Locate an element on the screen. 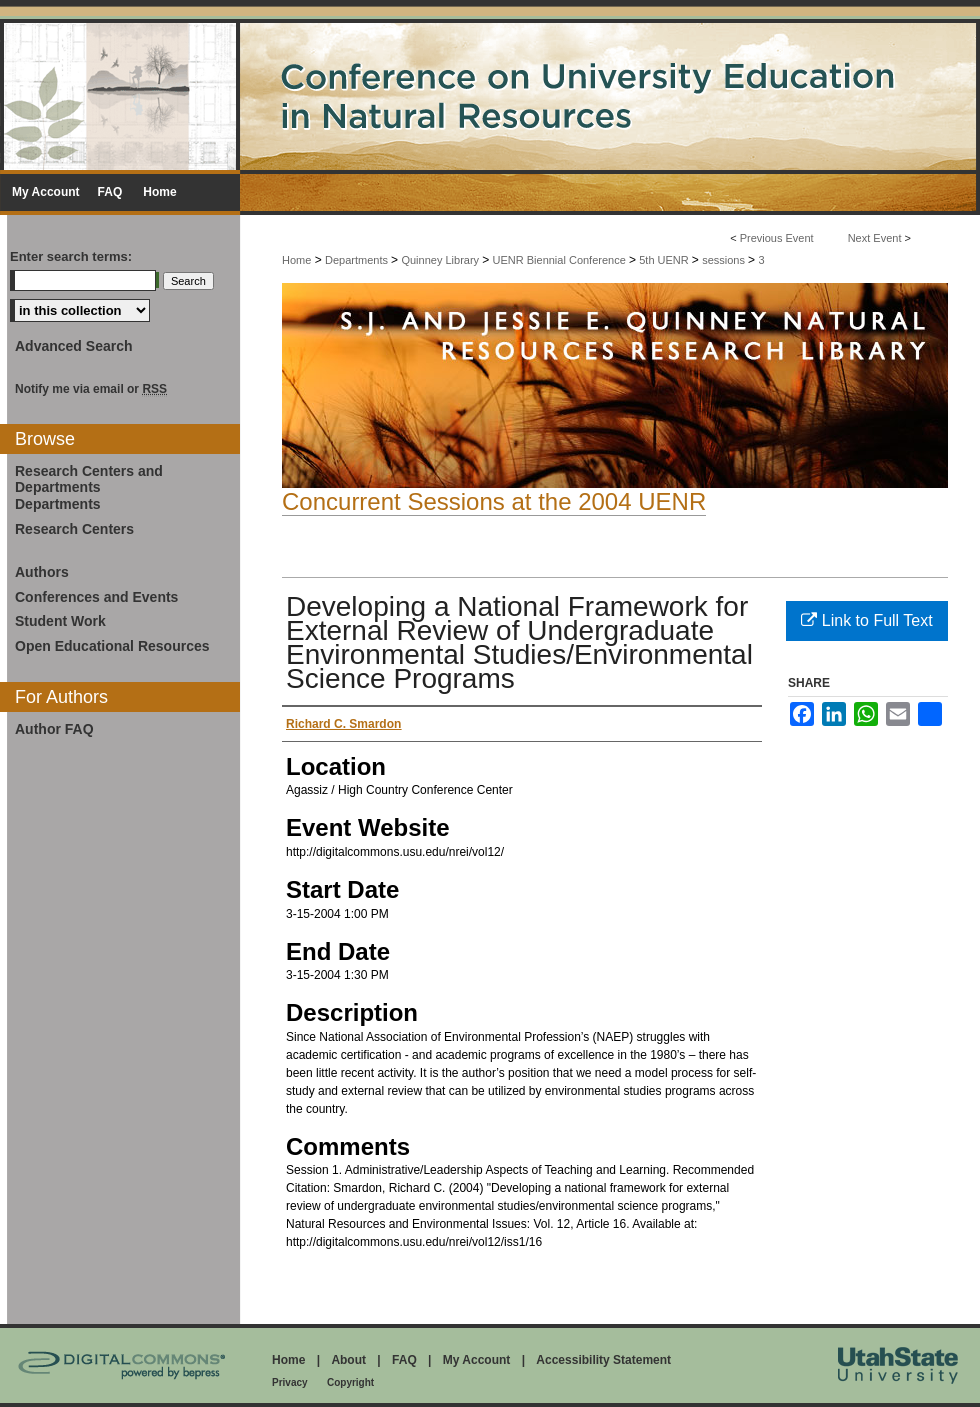 This screenshot has height=1407, width=980. Open Educational Resources is located at coordinates (112, 646).